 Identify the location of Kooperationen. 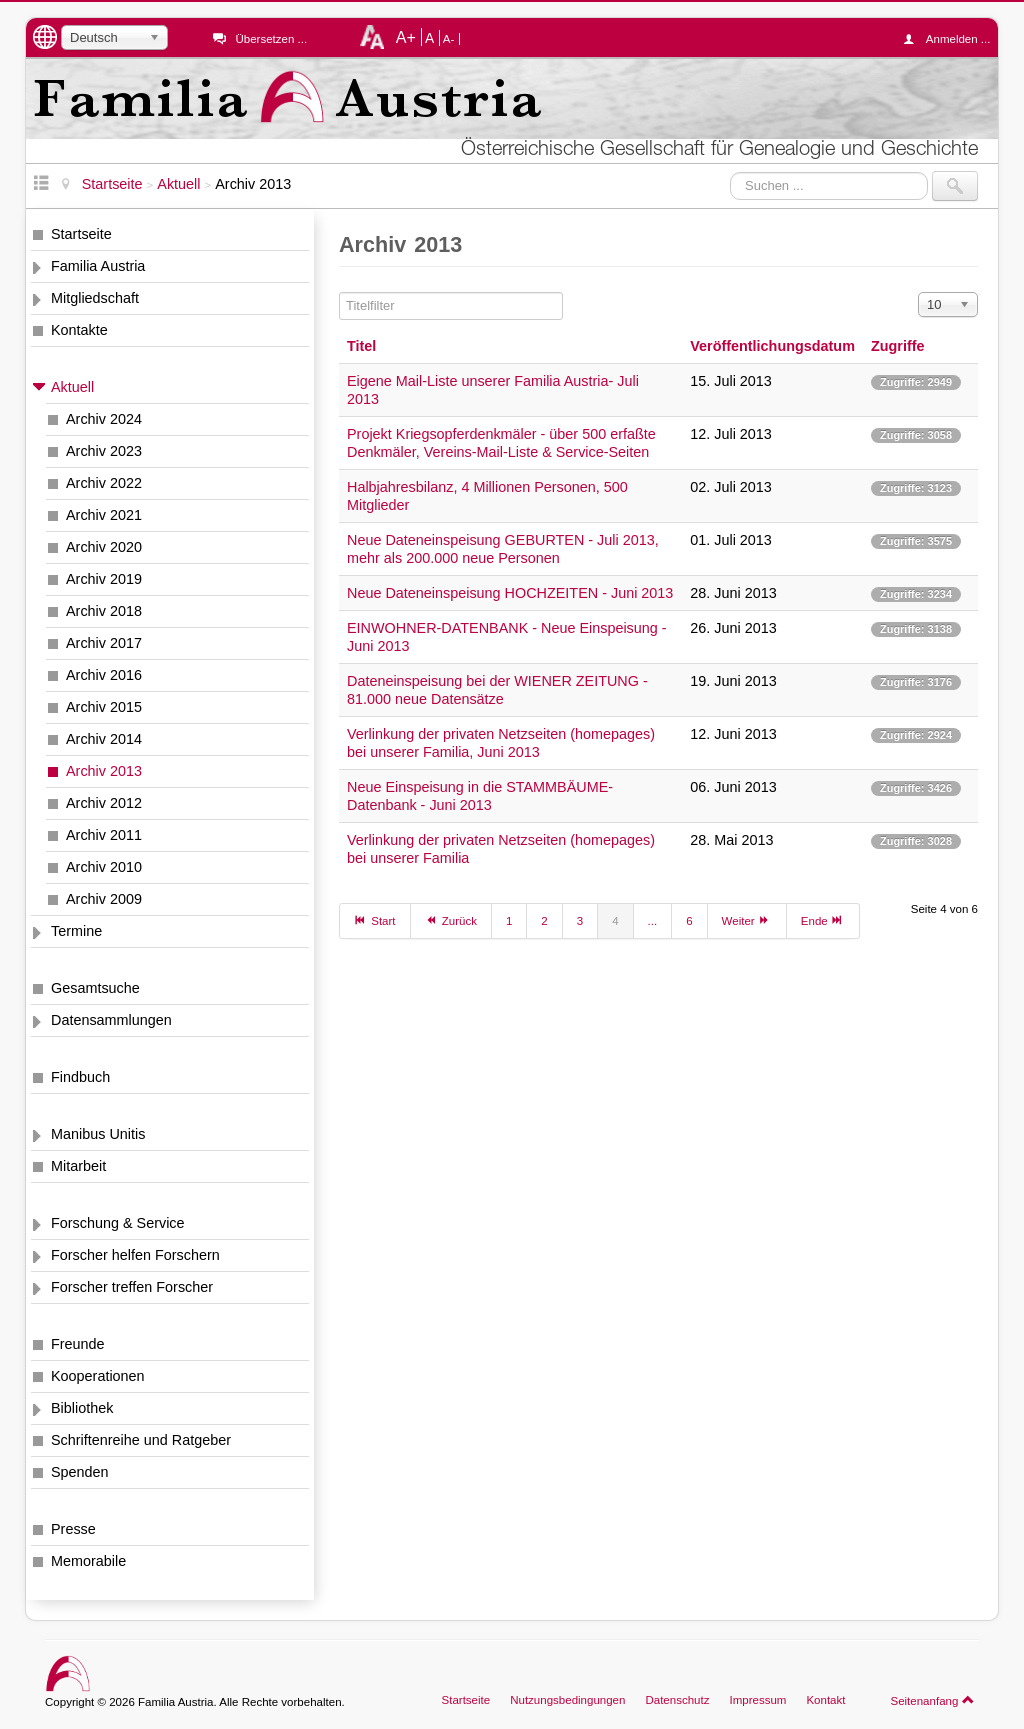
(98, 1376).